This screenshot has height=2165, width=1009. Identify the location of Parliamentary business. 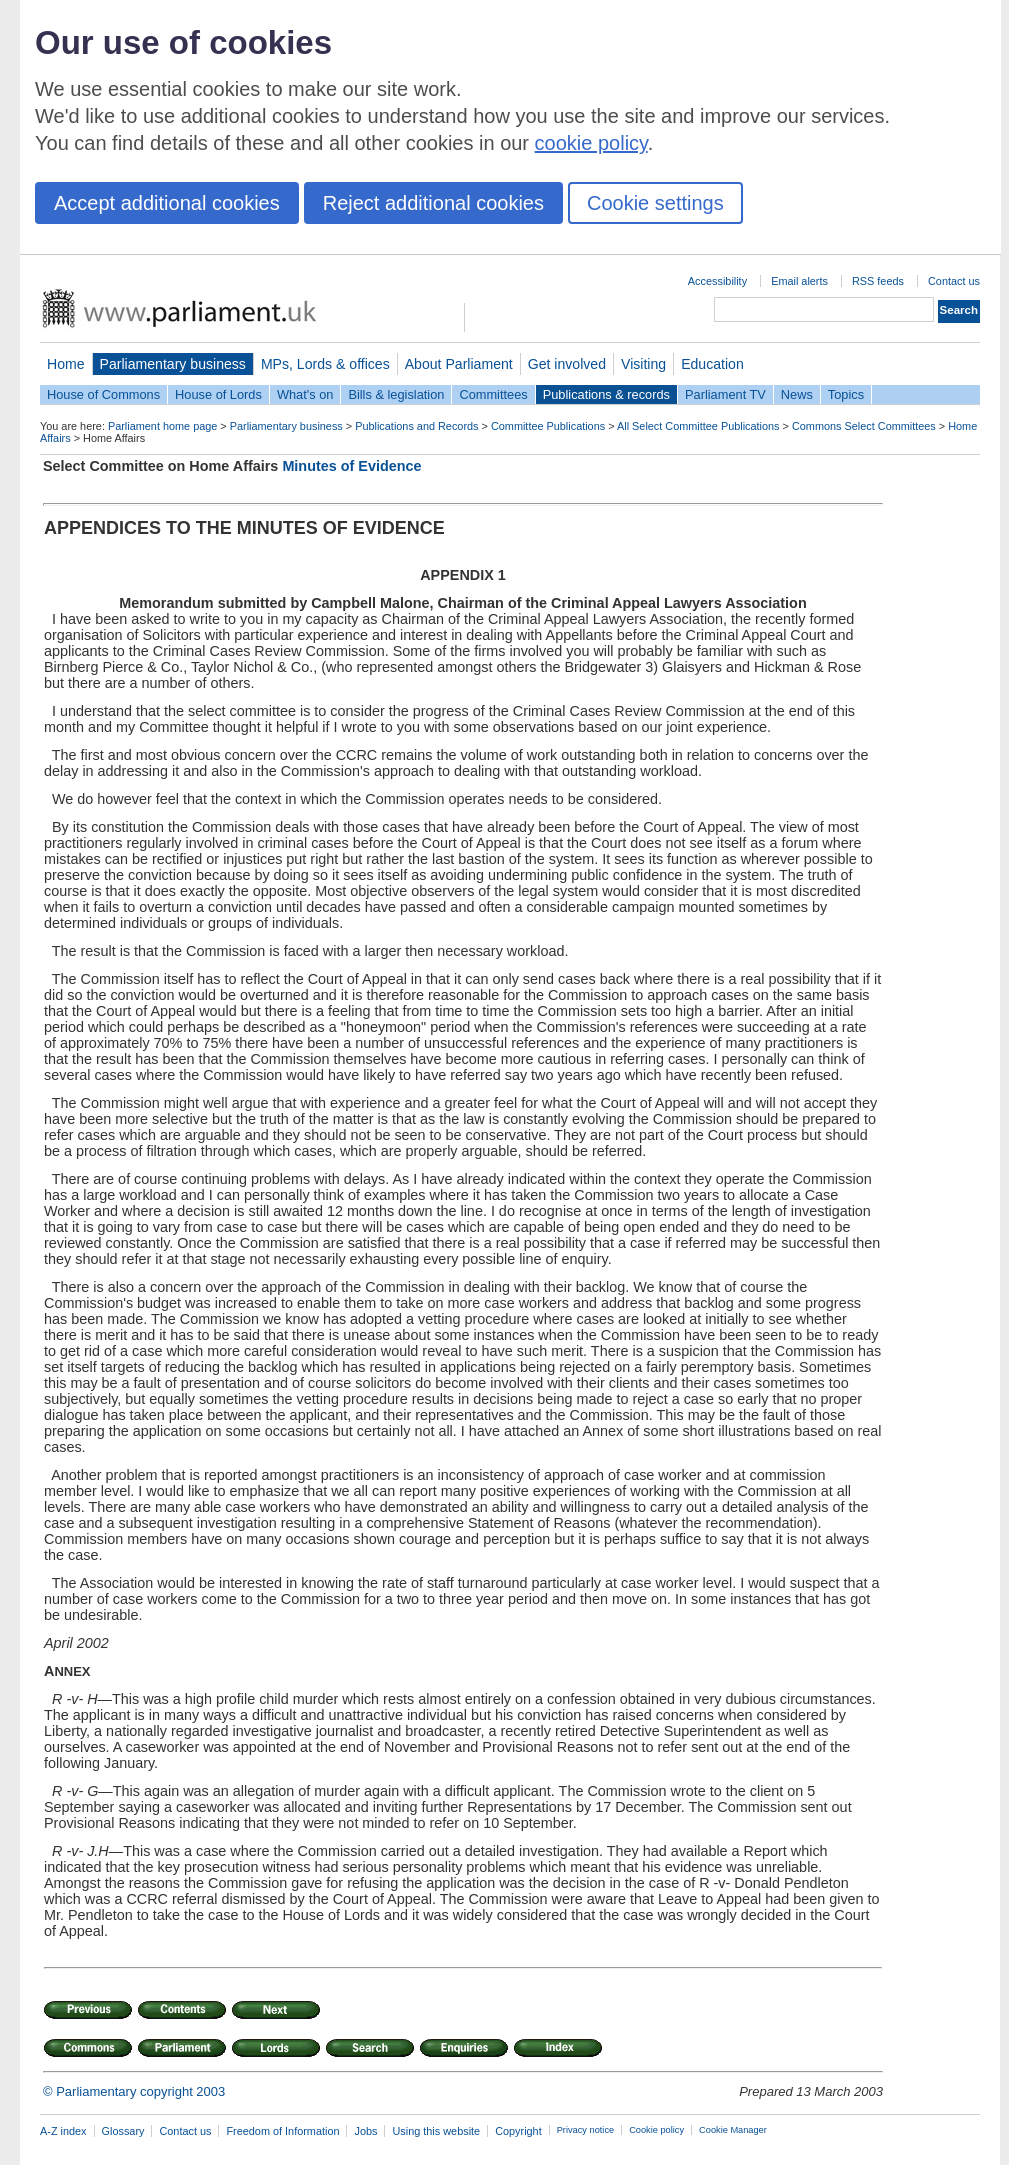
(173, 364).